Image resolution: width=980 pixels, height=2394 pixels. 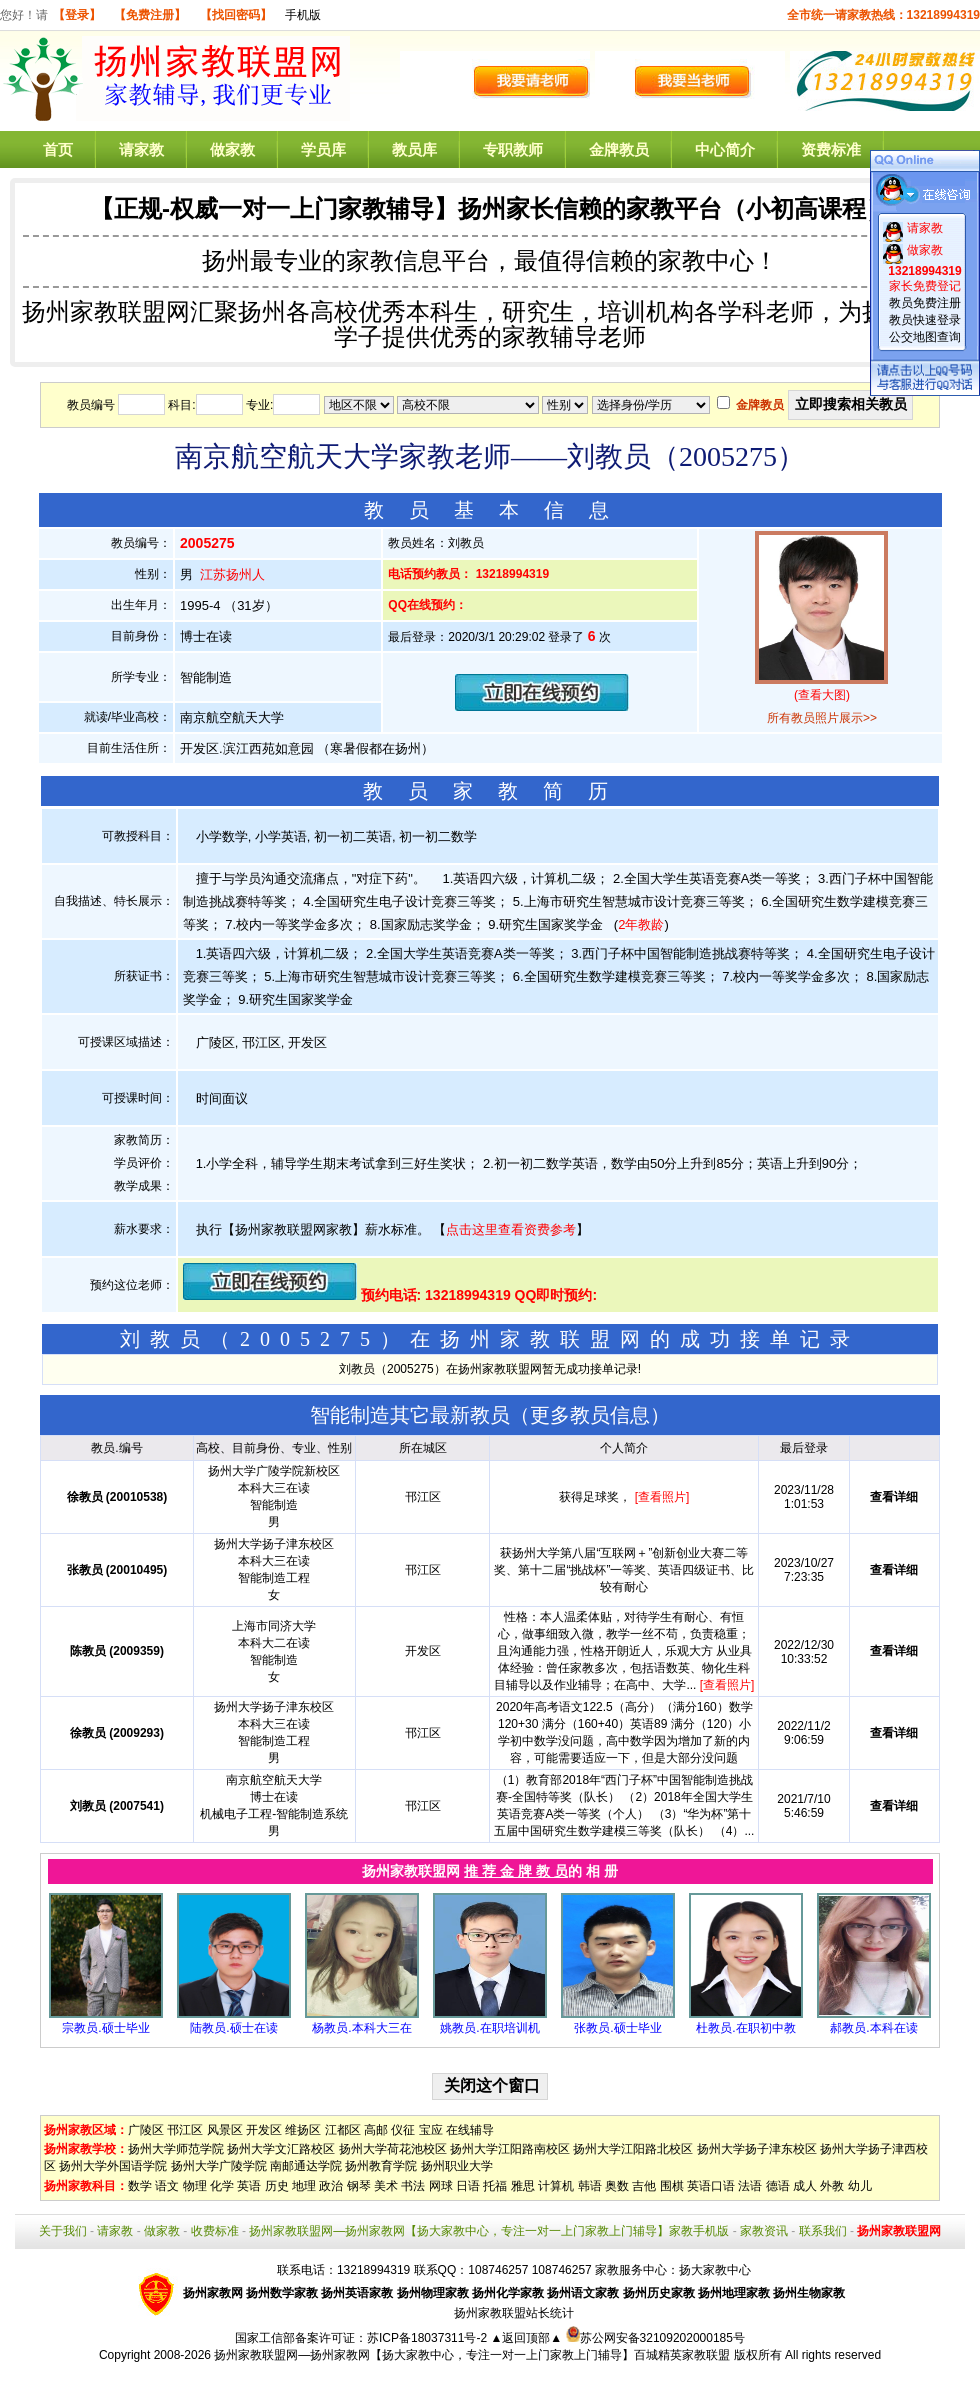 I want to click on 书法, so click(x=413, y=2186).